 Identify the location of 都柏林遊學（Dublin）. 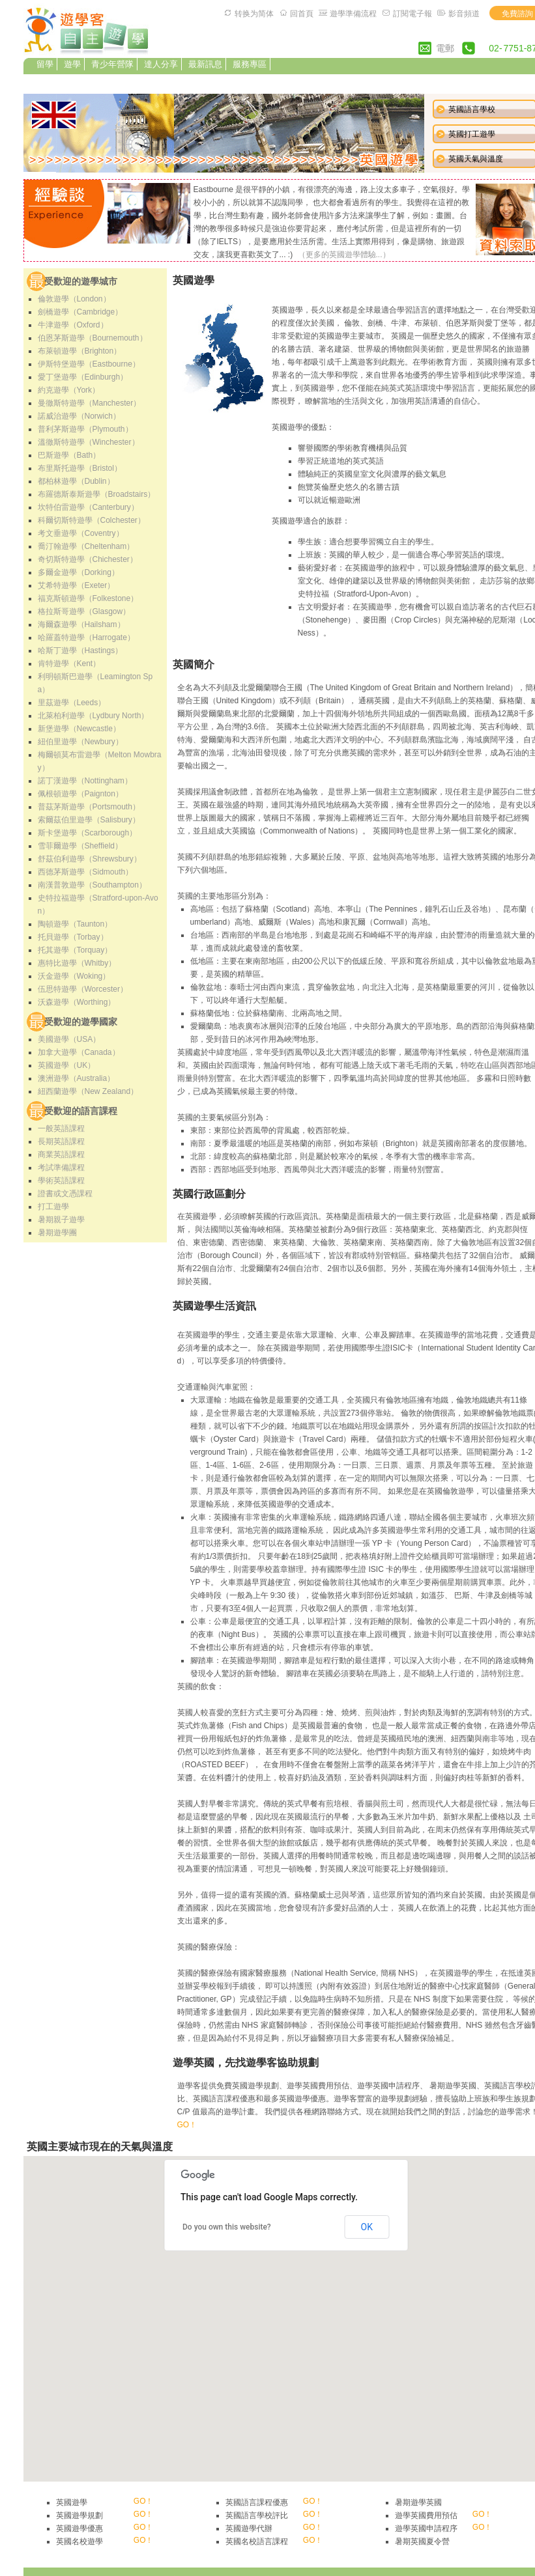
(76, 481).